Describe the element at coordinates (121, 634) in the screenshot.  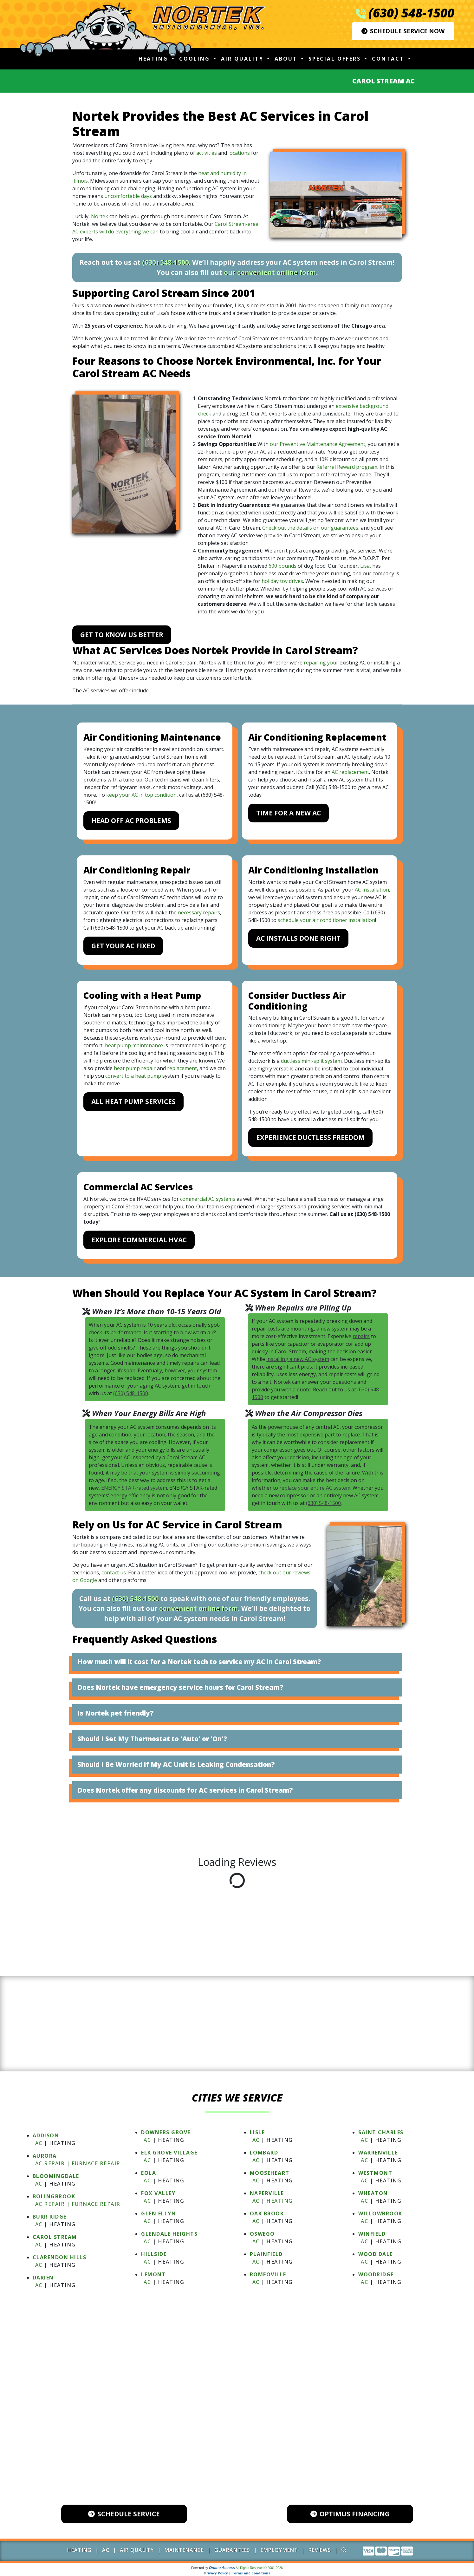
I see `Get to Know Us Better` at that location.